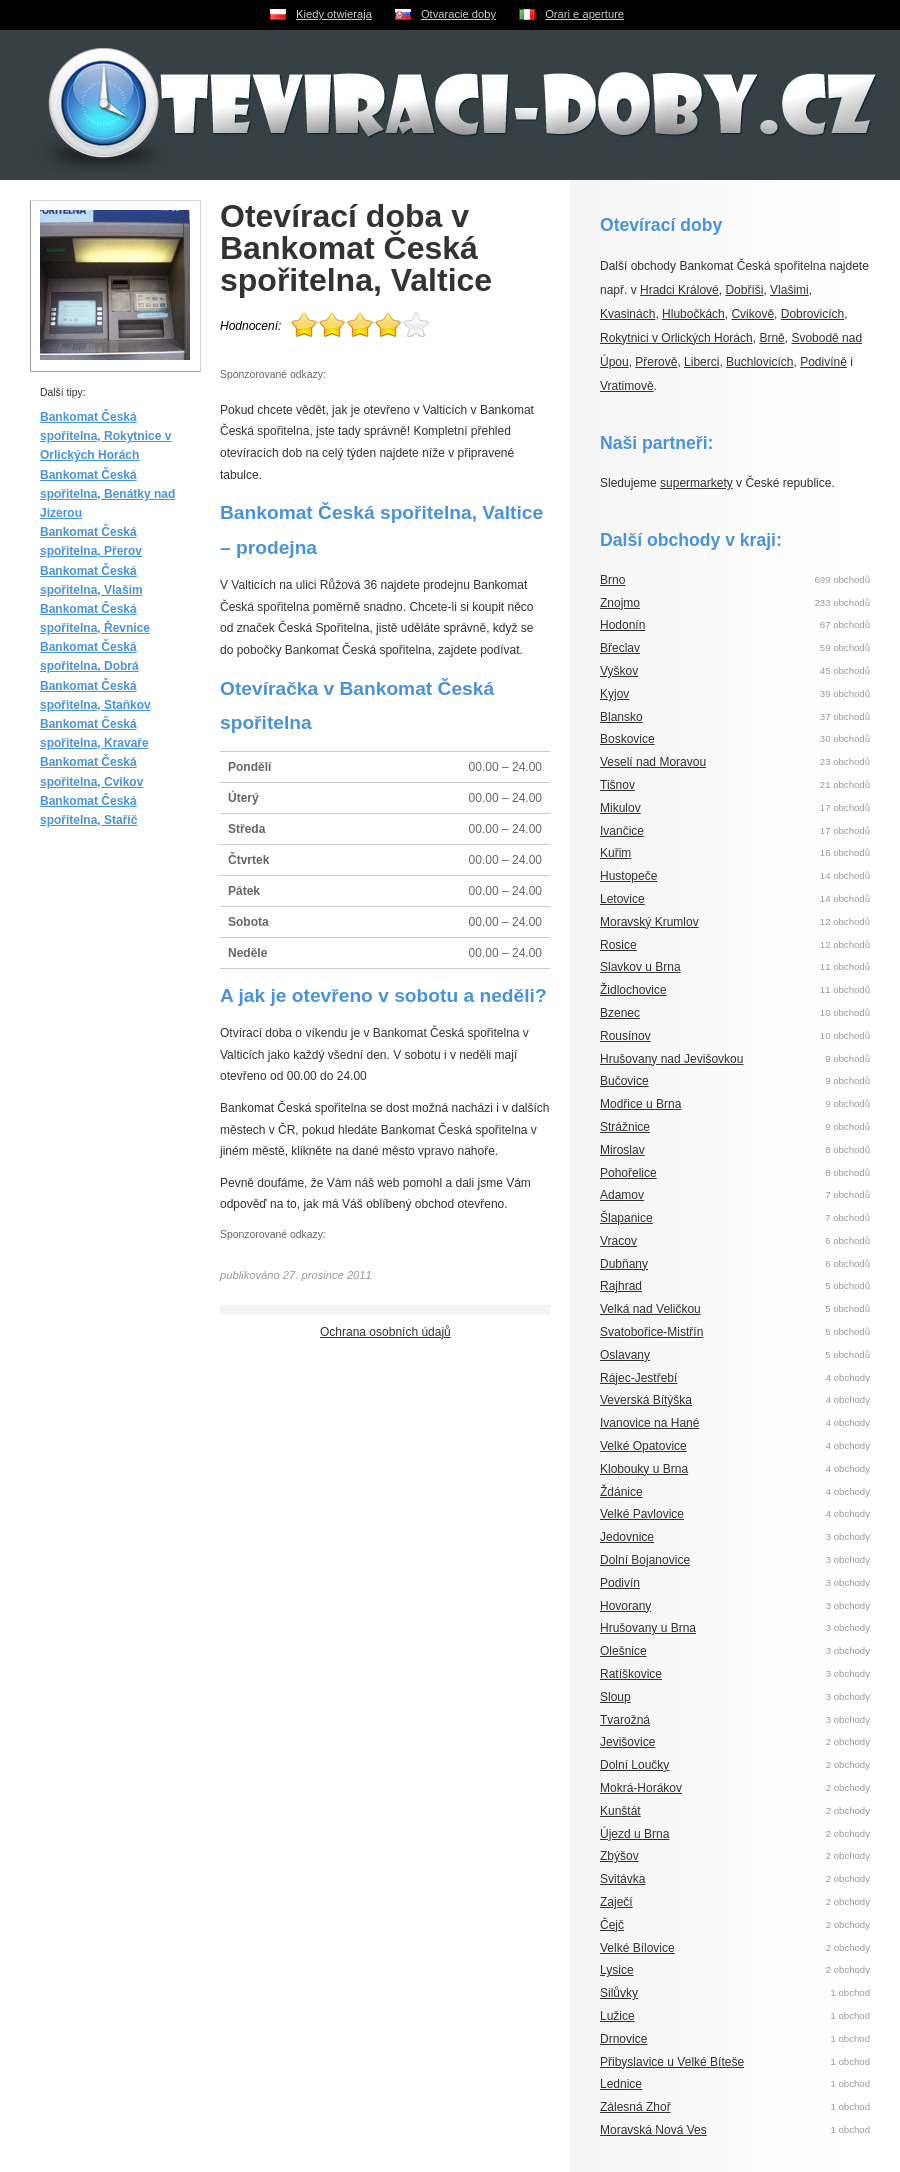 The width and height of the screenshot is (900, 2172). Describe the element at coordinates (617, 1970) in the screenshot. I see `Lysice` at that location.